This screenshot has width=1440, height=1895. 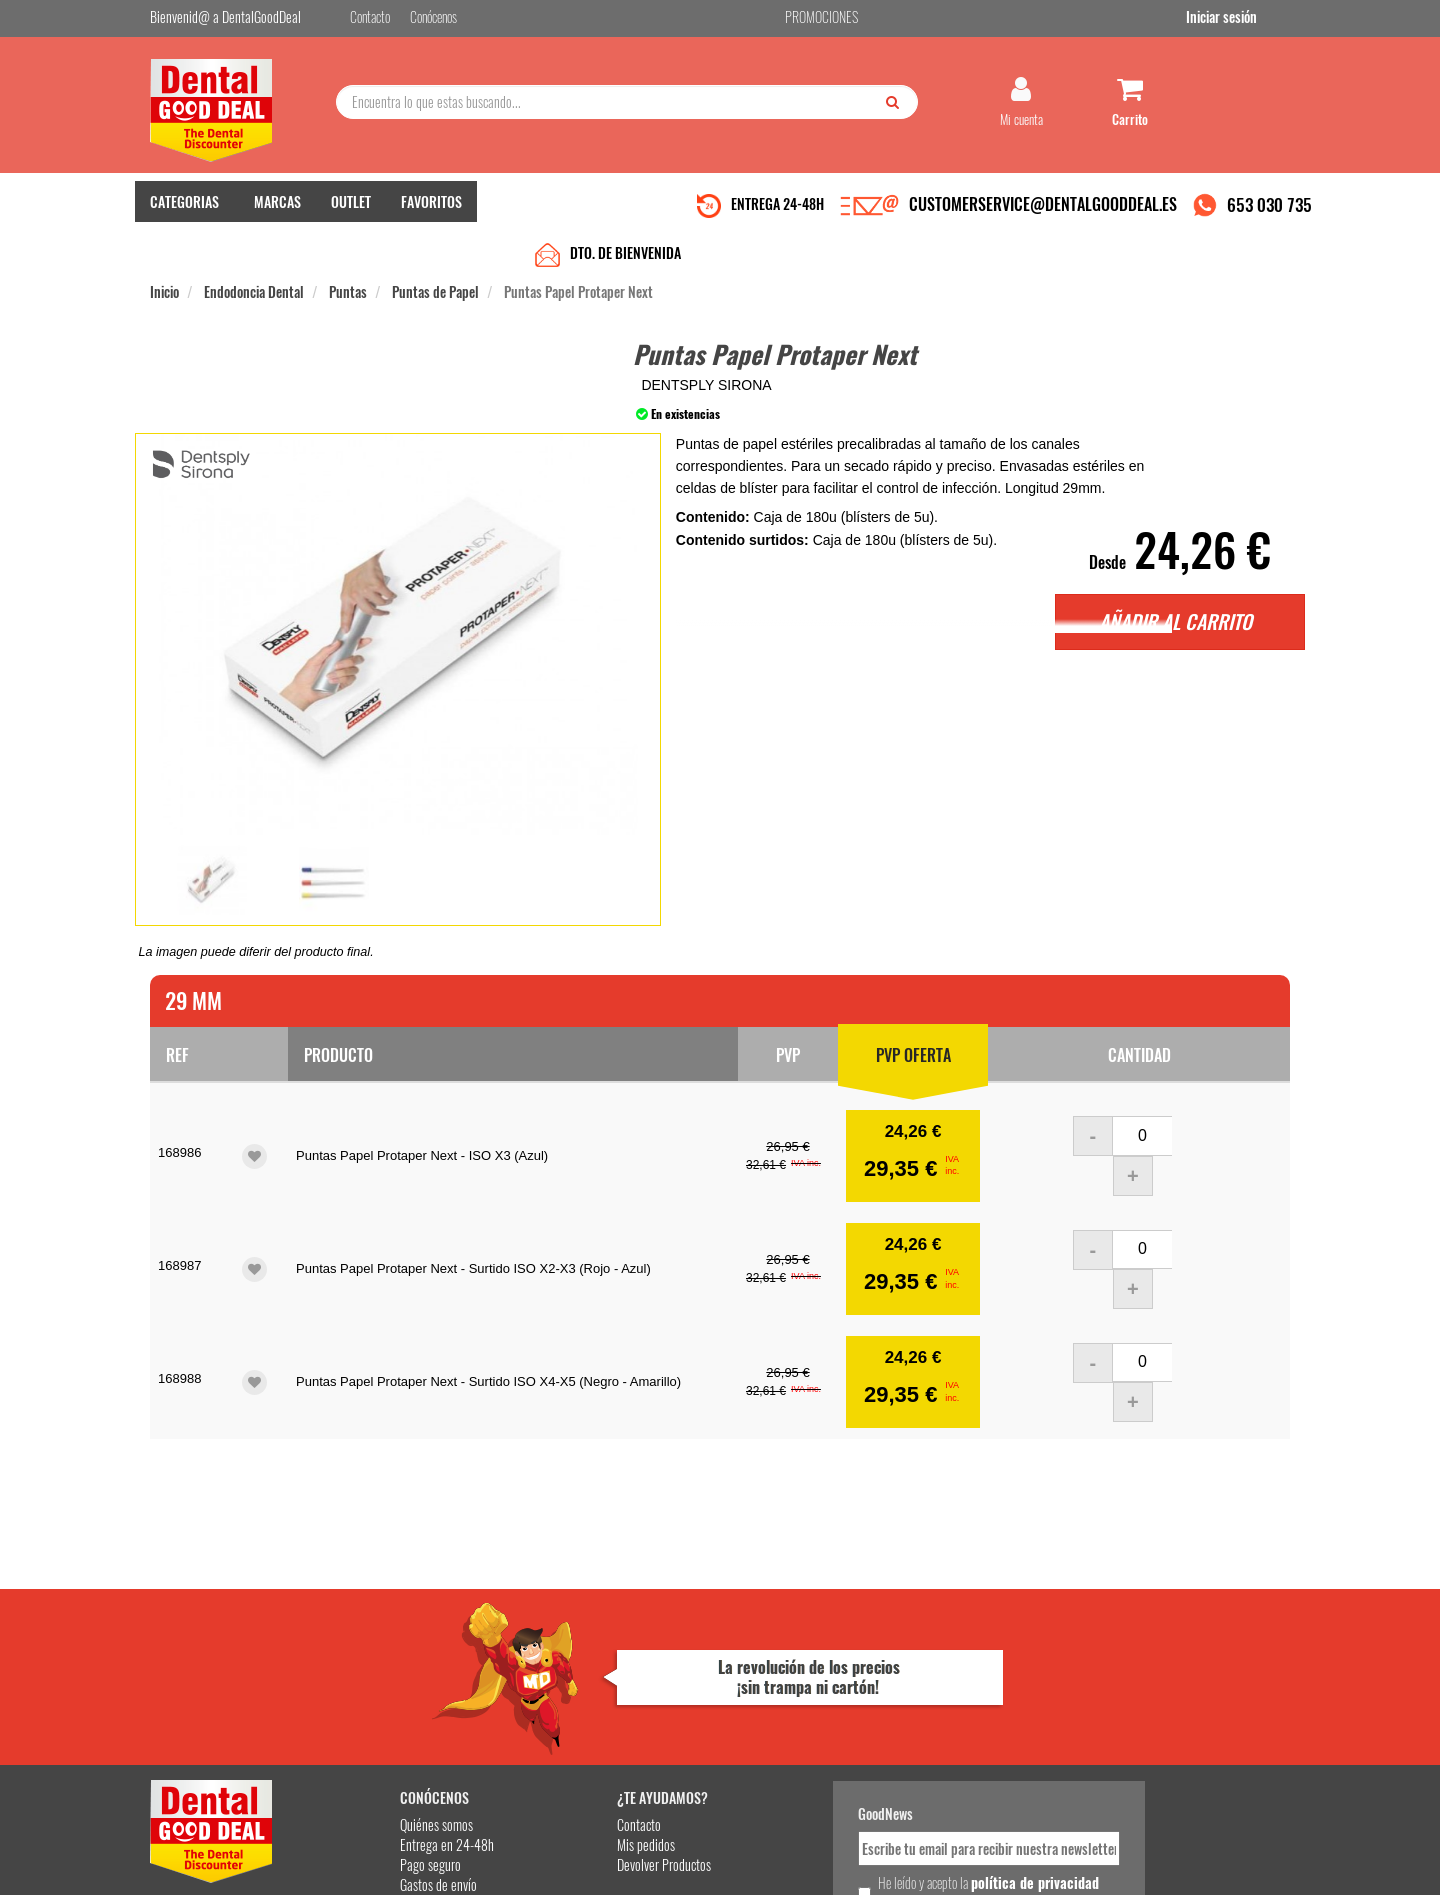 I want to click on OUTLET, so click(x=351, y=210).